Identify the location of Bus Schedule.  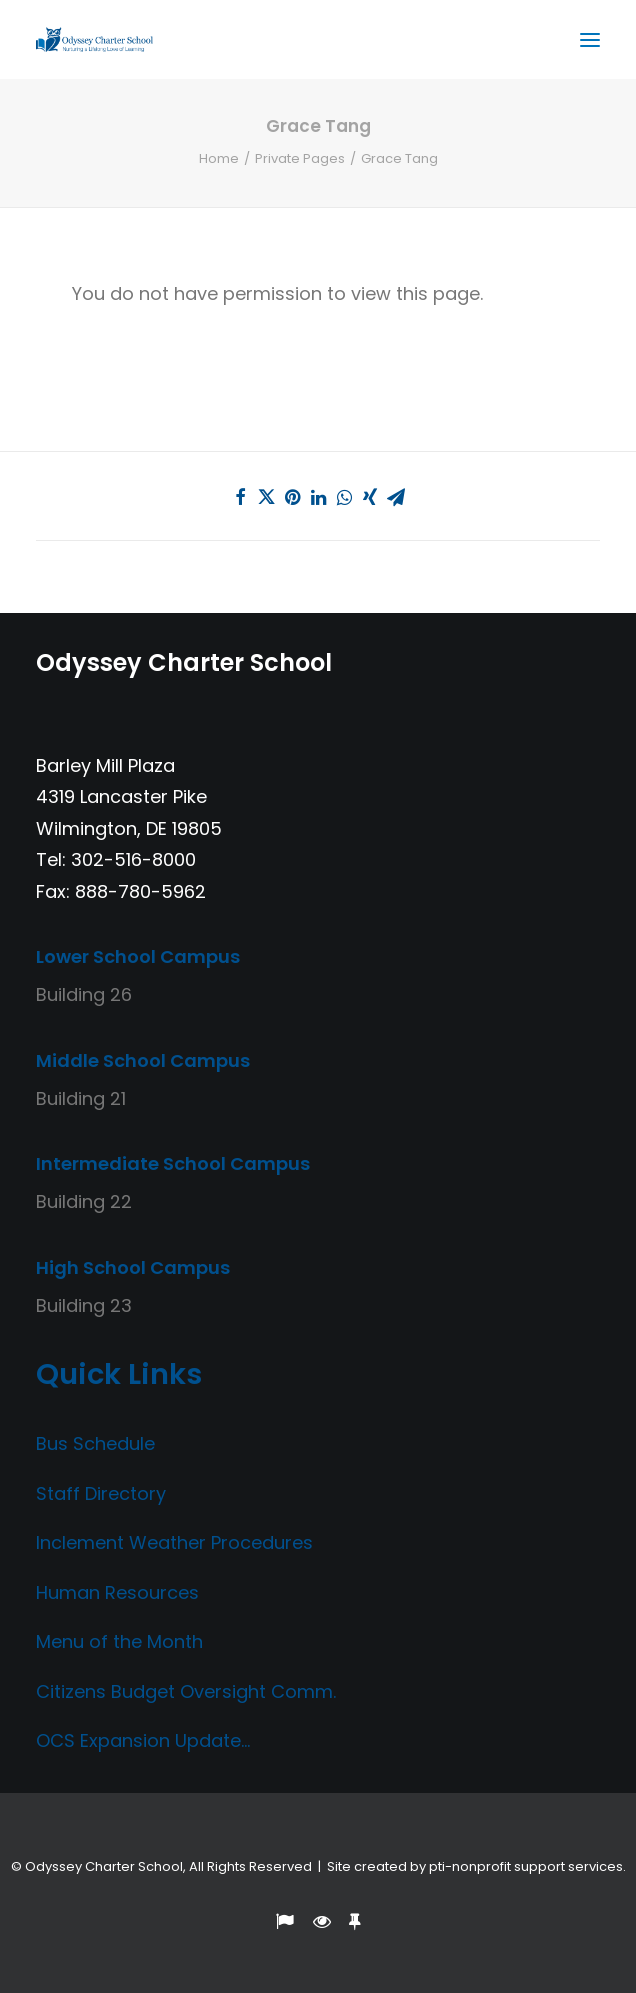
(95, 1443).